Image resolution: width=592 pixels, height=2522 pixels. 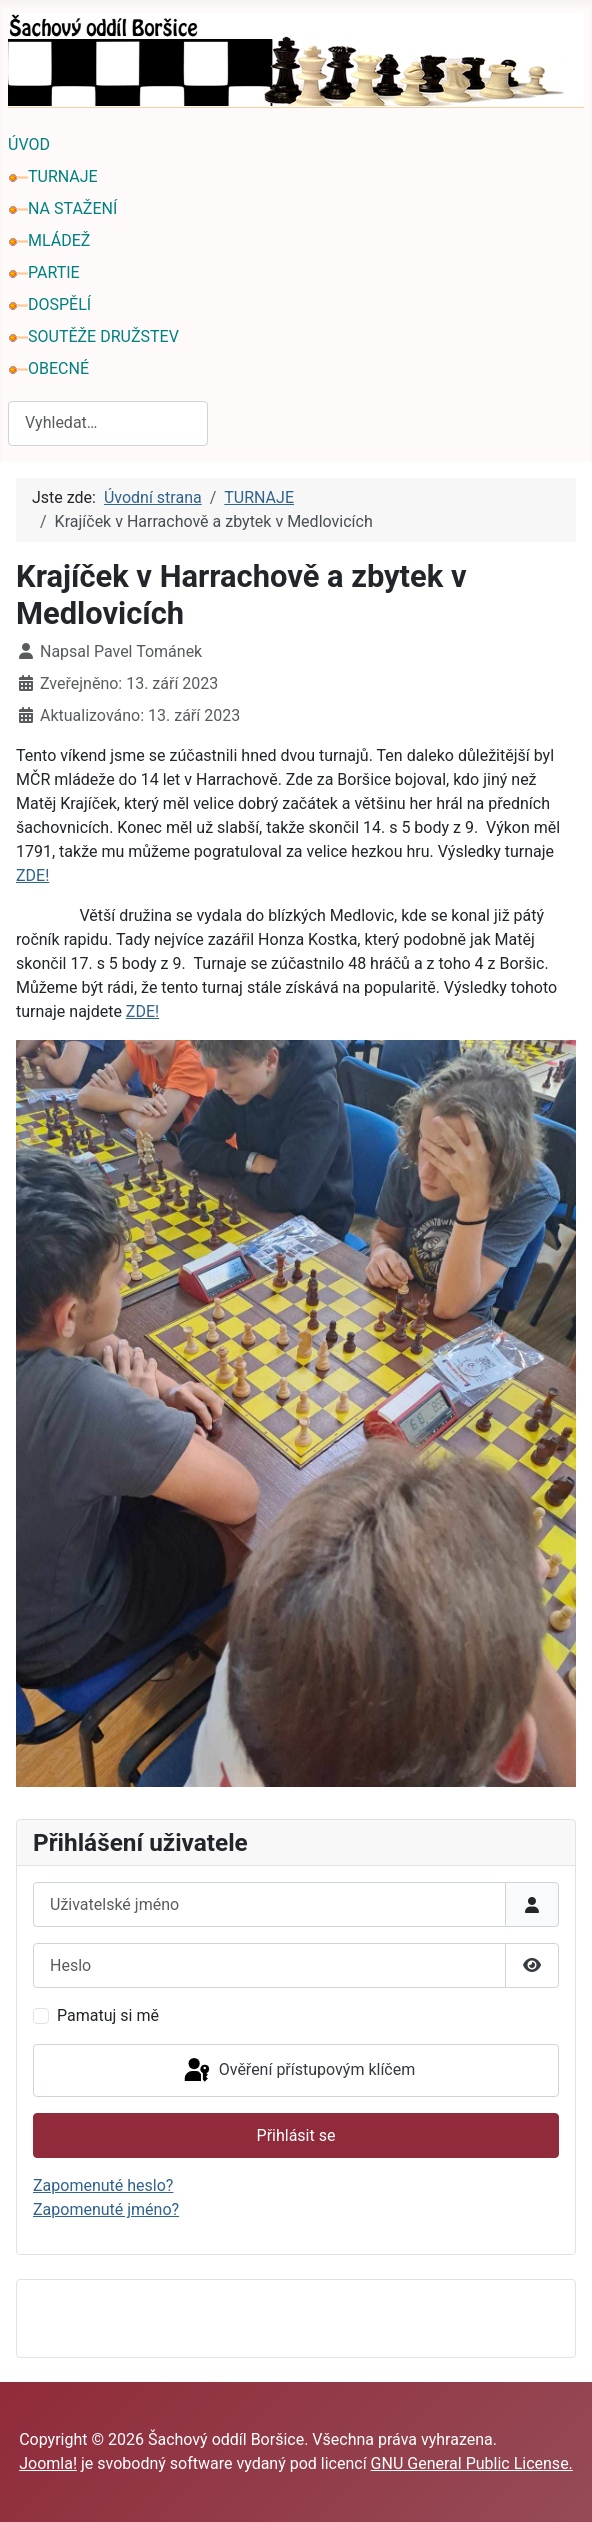 What do you see at coordinates (296, 2135) in the screenshot?
I see `Přihlásit se` at bounding box center [296, 2135].